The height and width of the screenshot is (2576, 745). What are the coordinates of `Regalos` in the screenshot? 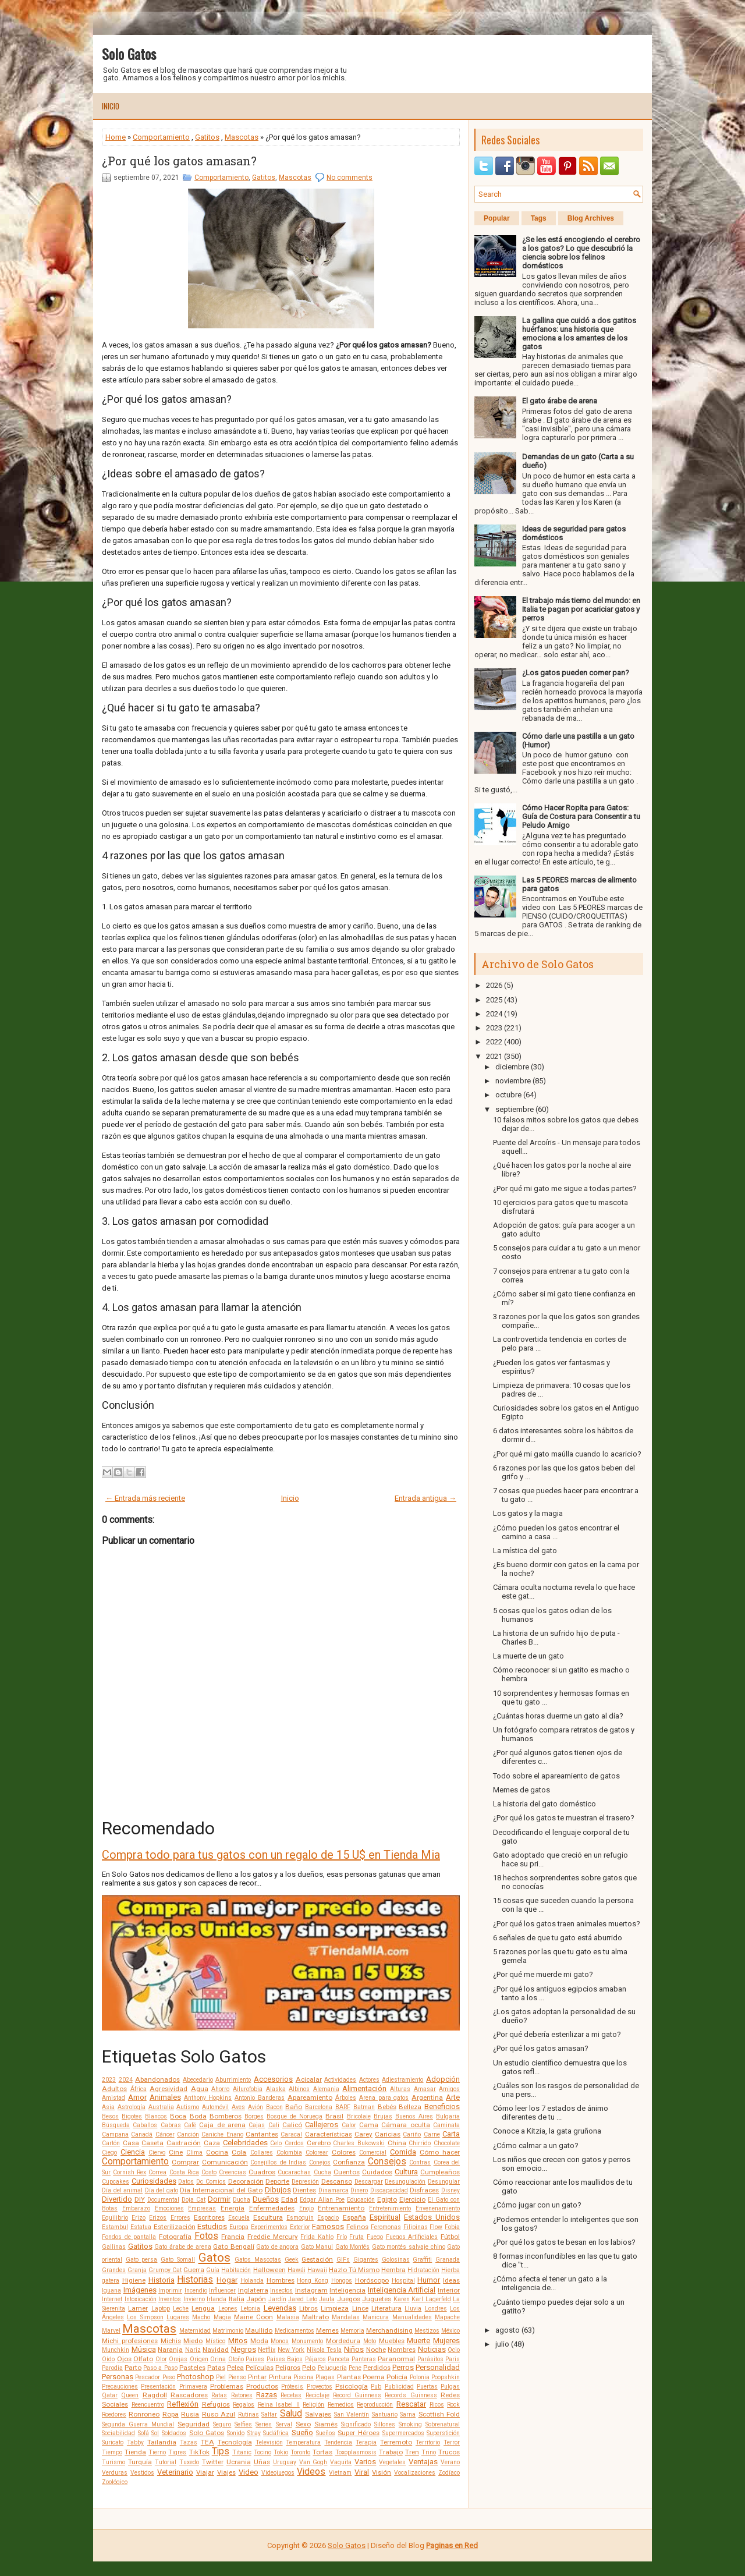 It's located at (243, 2404).